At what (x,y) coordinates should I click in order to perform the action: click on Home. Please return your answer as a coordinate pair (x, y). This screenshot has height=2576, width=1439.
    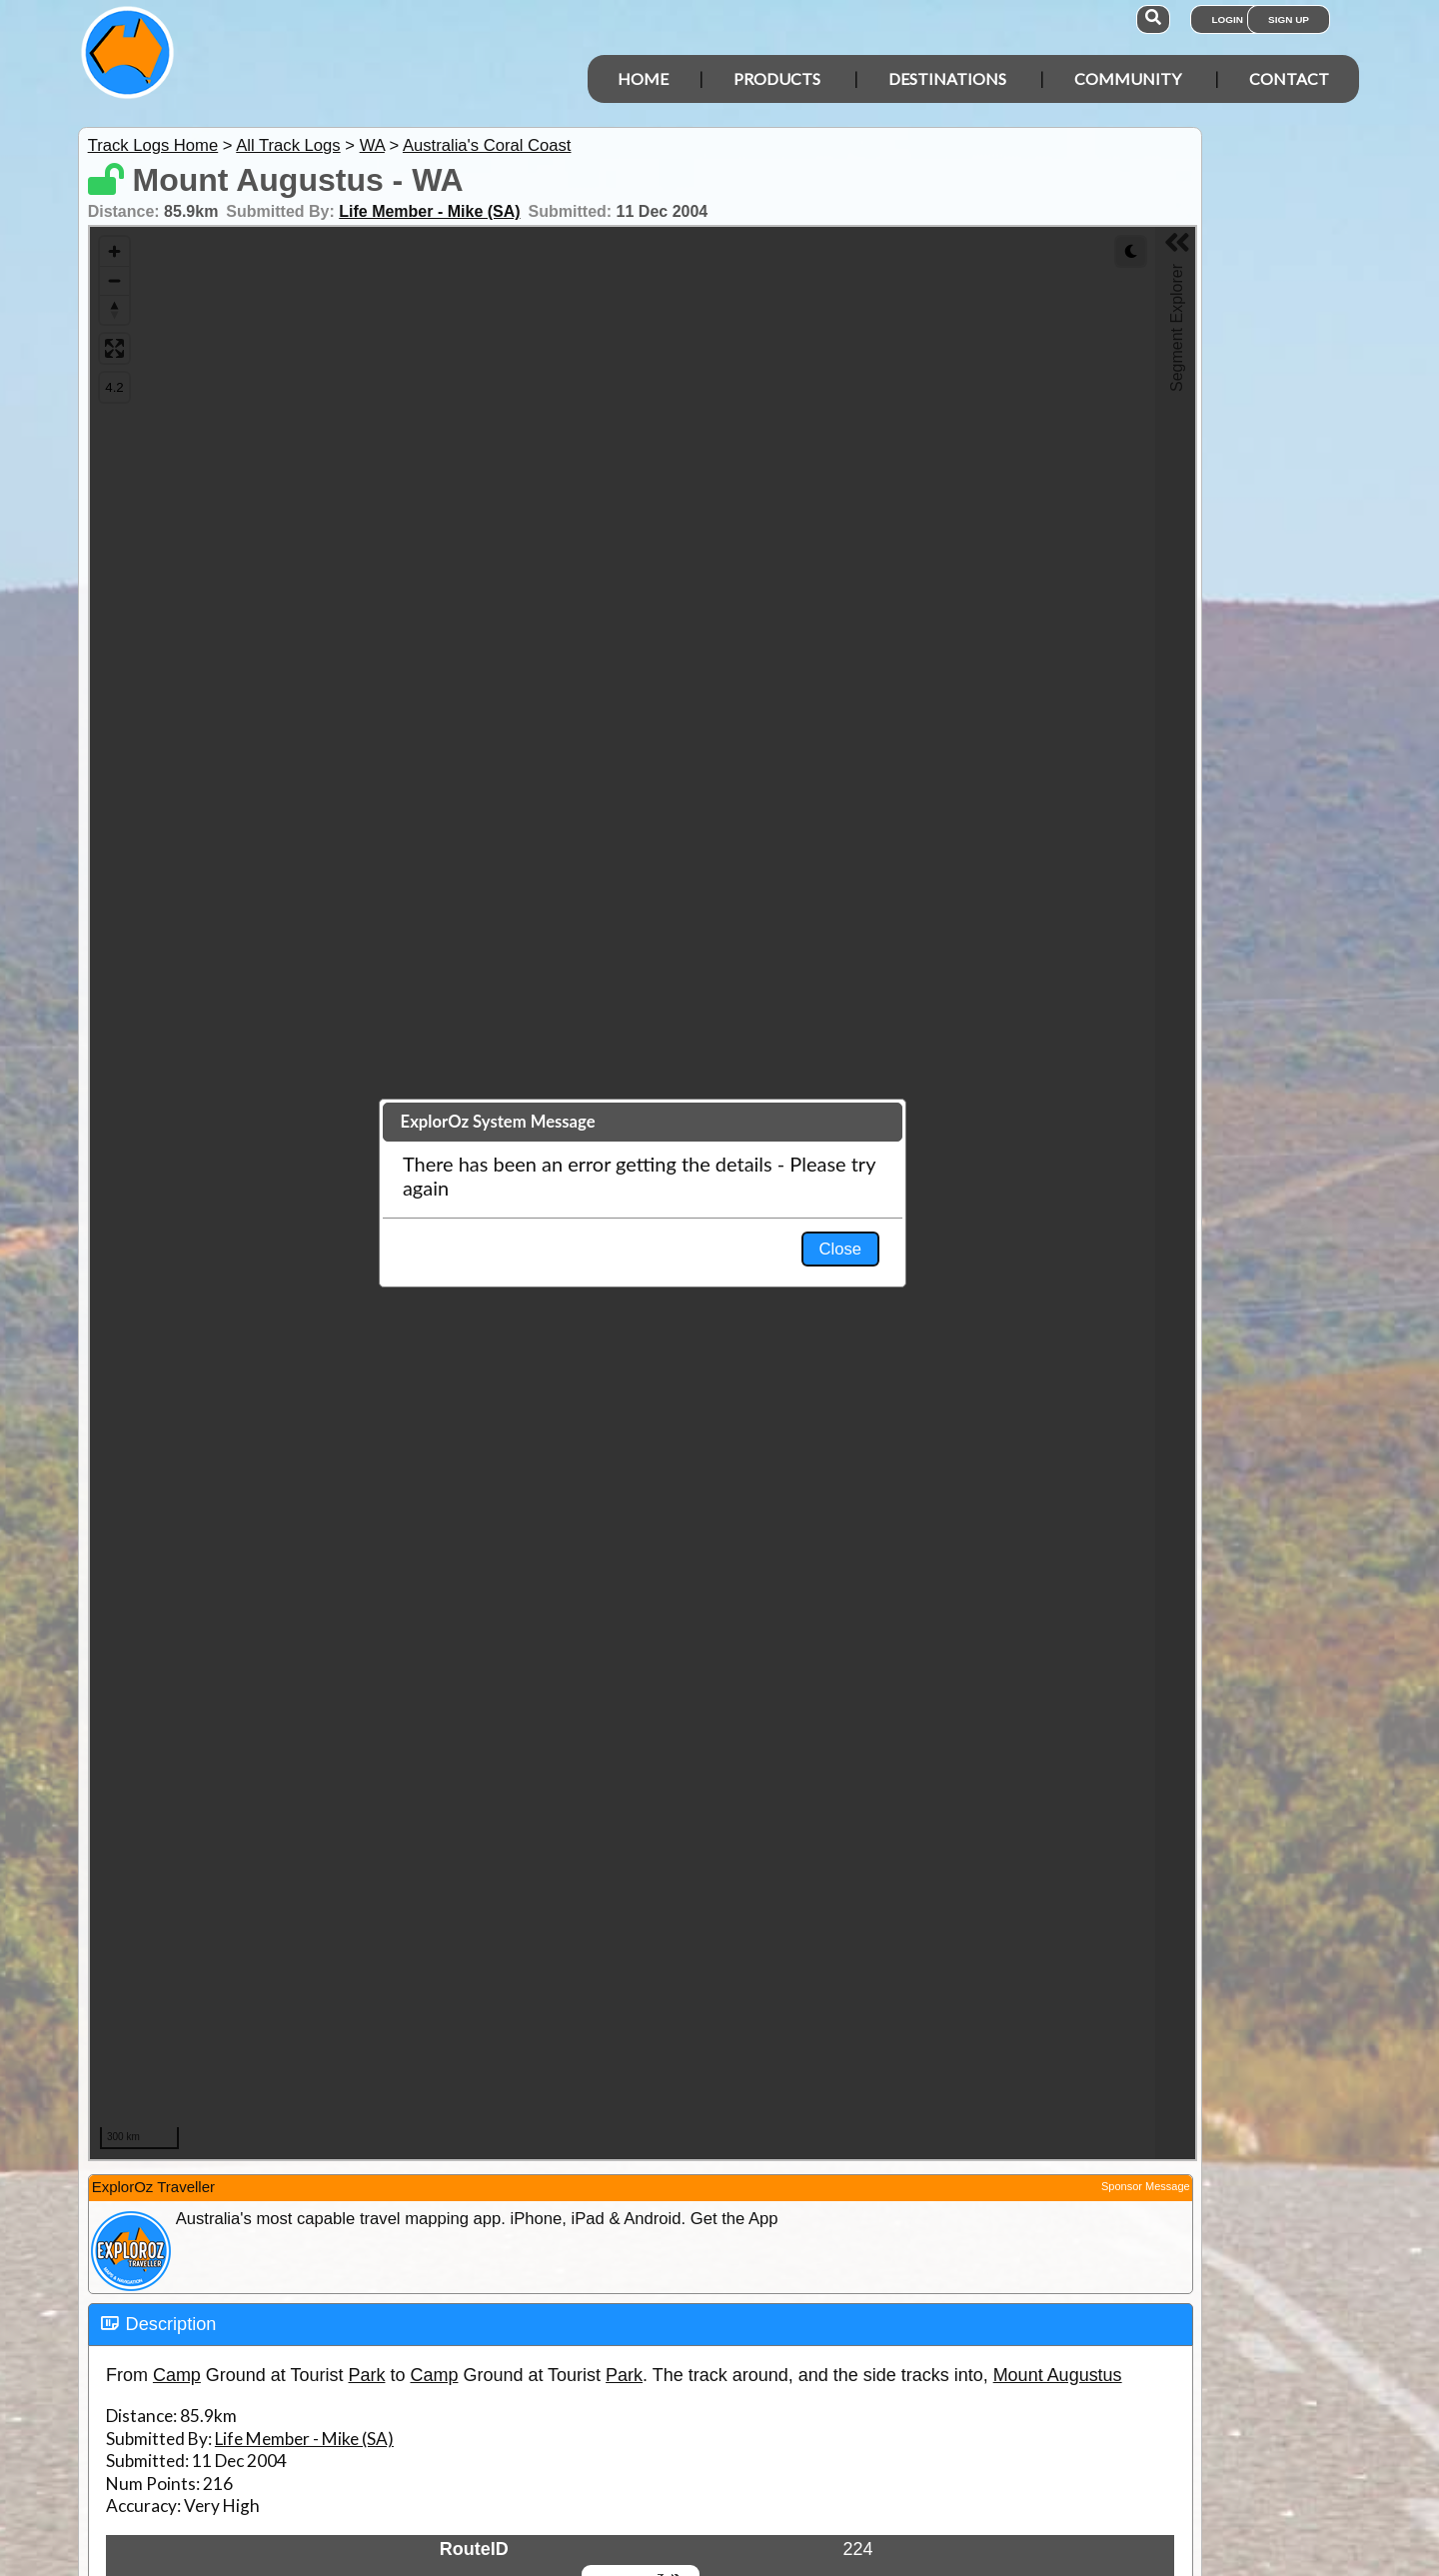
    Looking at the image, I should click on (643, 78).